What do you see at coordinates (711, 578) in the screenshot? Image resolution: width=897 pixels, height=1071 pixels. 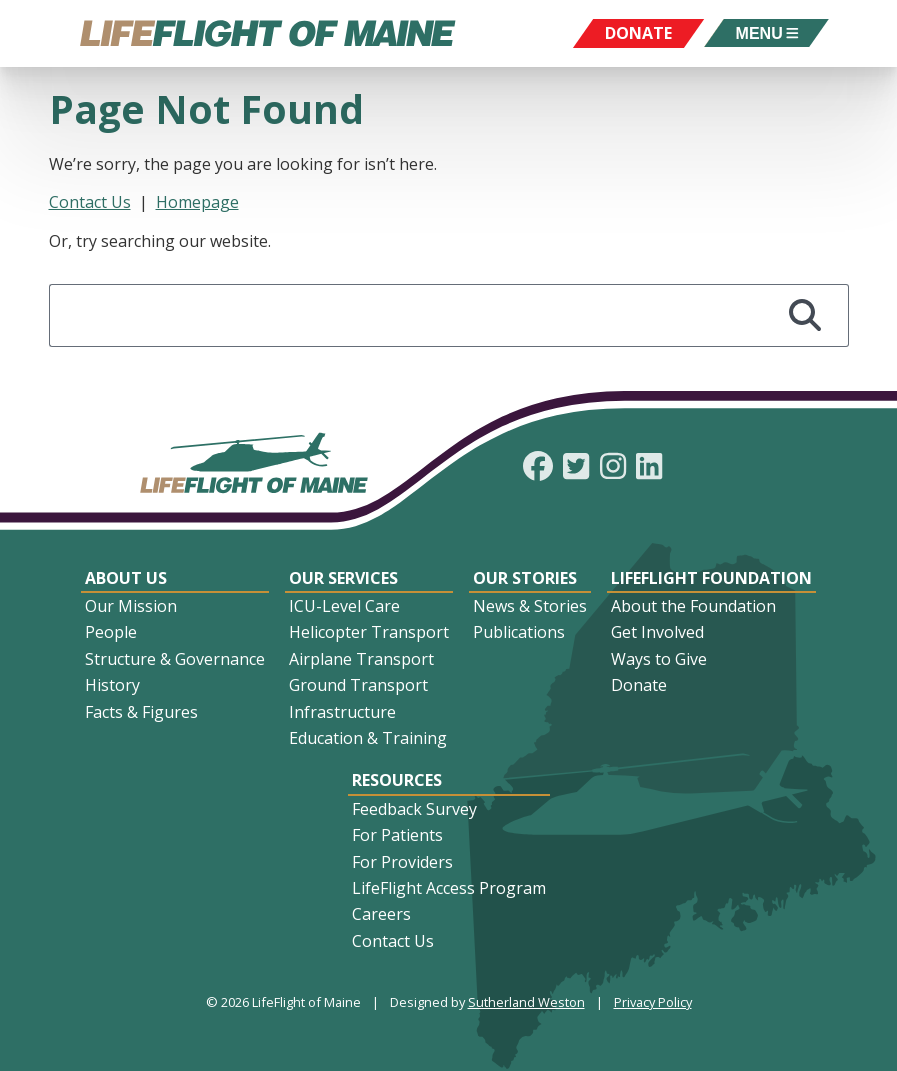 I see `LifeFlight Foundation` at bounding box center [711, 578].